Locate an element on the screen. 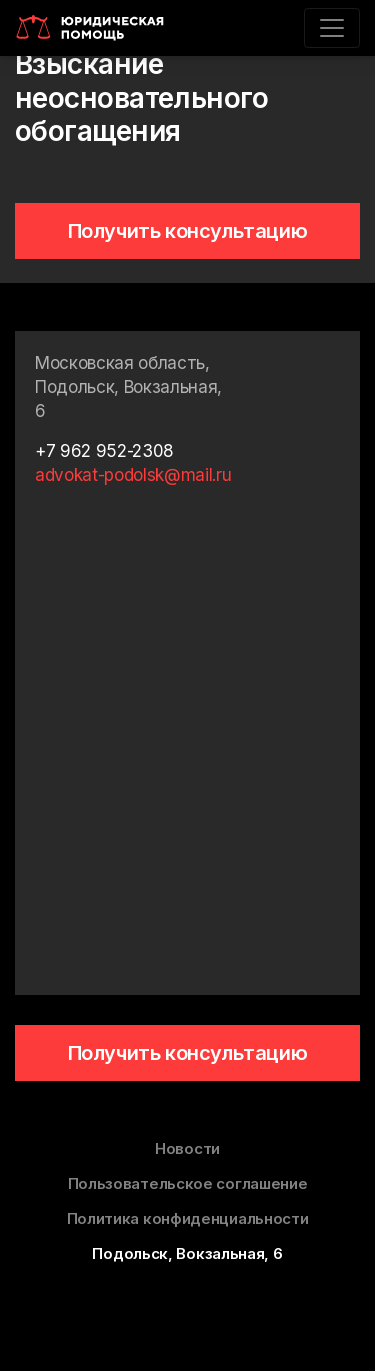 The height and width of the screenshot is (1371, 375). +7 962 952-2308 is located at coordinates (104, 451).